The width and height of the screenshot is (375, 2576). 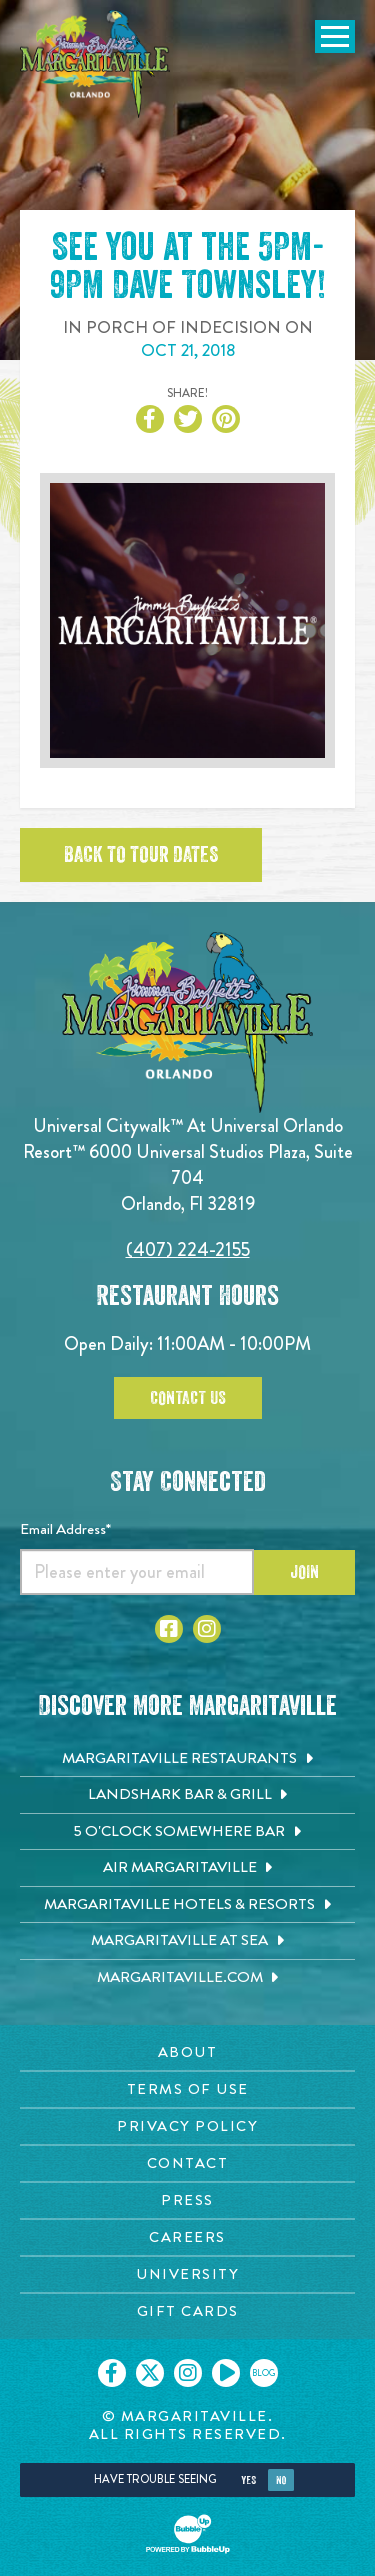 What do you see at coordinates (187, 2052) in the screenshot?
I see `[About page. Opens in new tab]` at bounding box center [187, 2052].